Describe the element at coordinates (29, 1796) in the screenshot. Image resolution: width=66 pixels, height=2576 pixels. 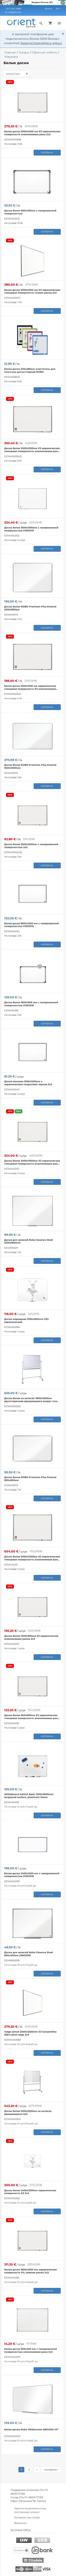
I see `Whiteboard DAHLE Basic 1200x1800mm lacquered surface, aluminum frame` at that location.